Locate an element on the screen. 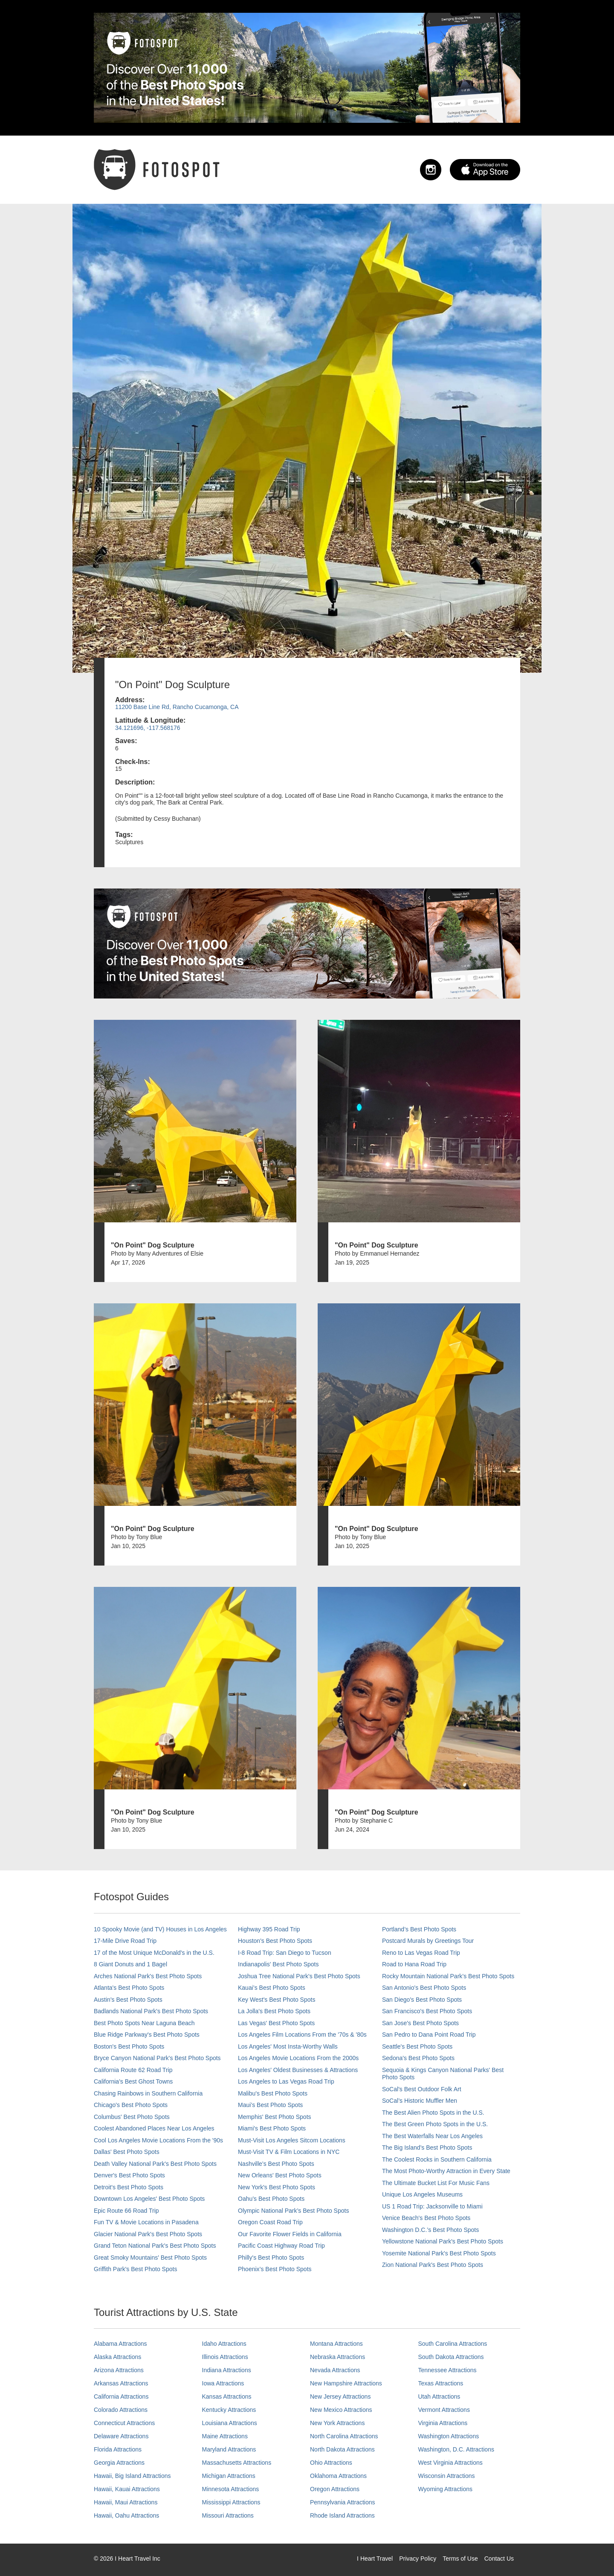 The width and height of the screenshot is (614, 2576). San Pedro to Dana Point Road Trip is located at coordinates (428, 2034).